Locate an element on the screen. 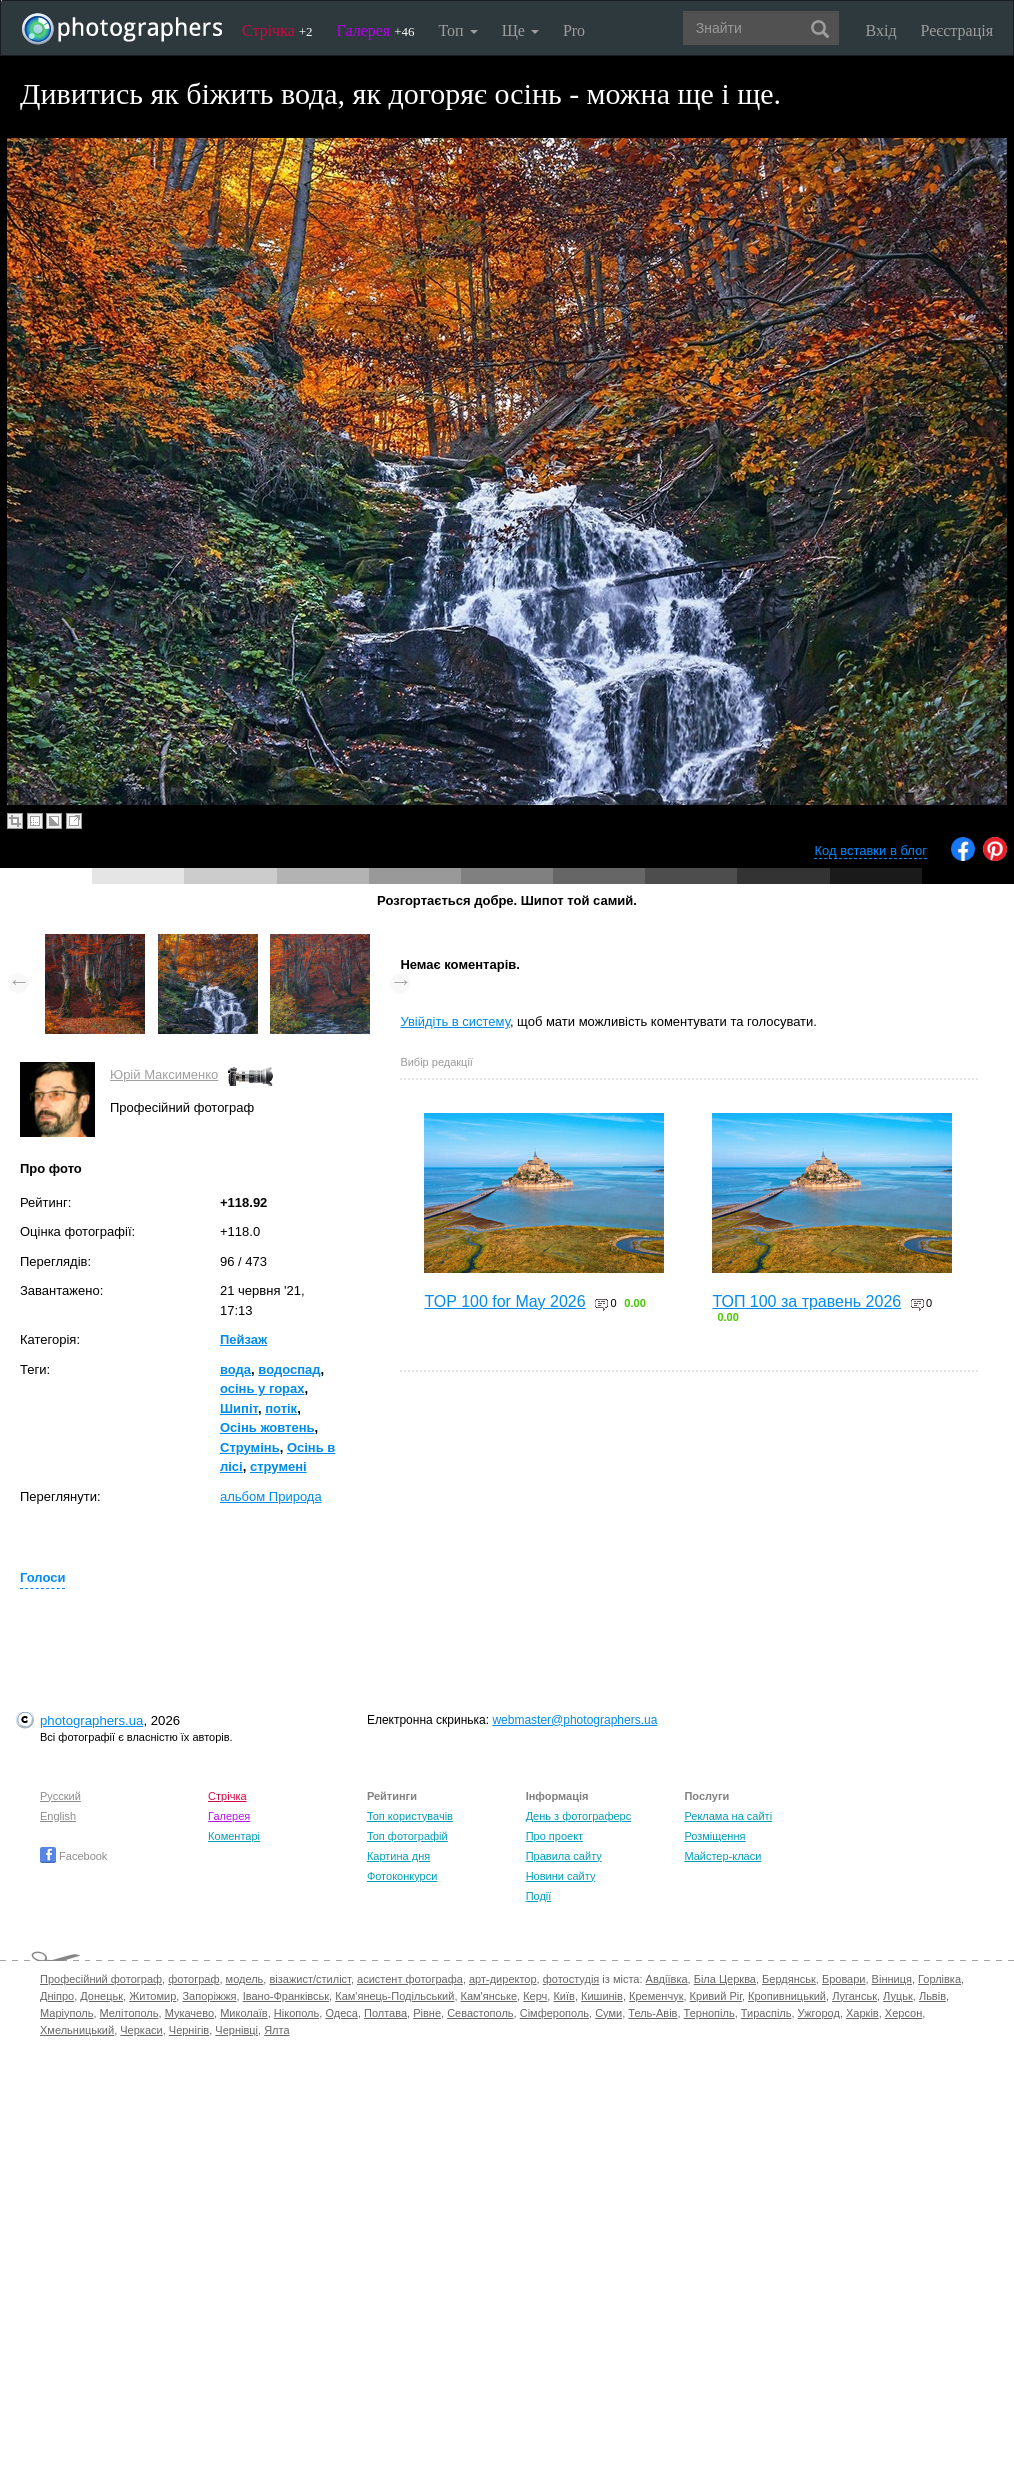 Image resolution: width=1014 pixels, height=2477 pixels. Картина дня is located at coordinates (398, 1856).